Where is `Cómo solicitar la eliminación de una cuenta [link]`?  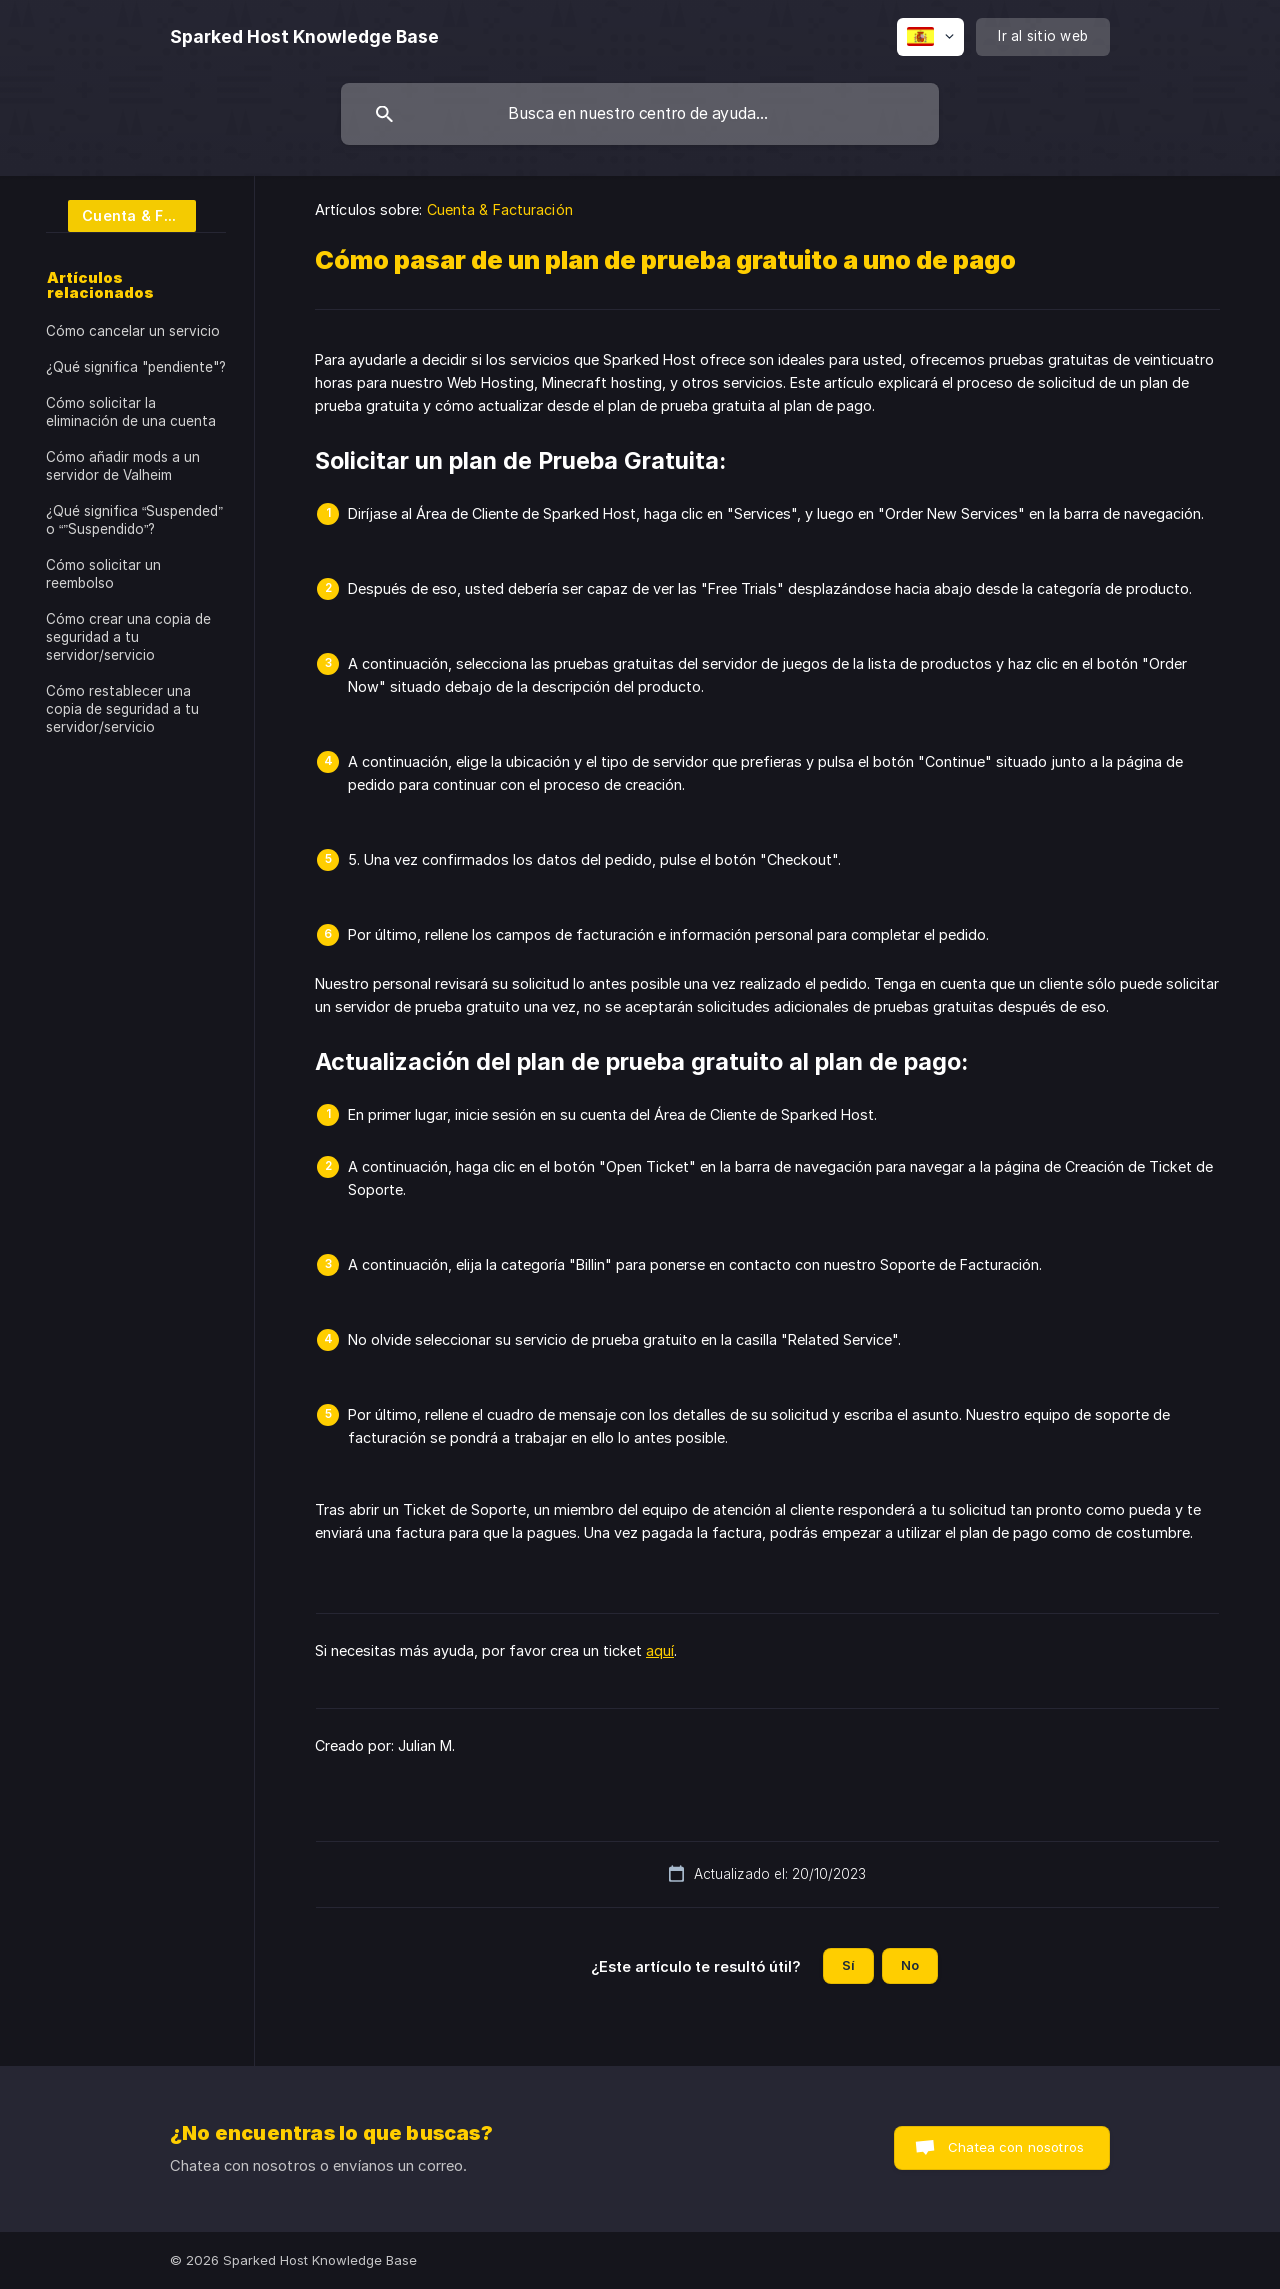 Cómo solicitar la eliminación de una cuenta [link] is located at coordinates (131, 412).